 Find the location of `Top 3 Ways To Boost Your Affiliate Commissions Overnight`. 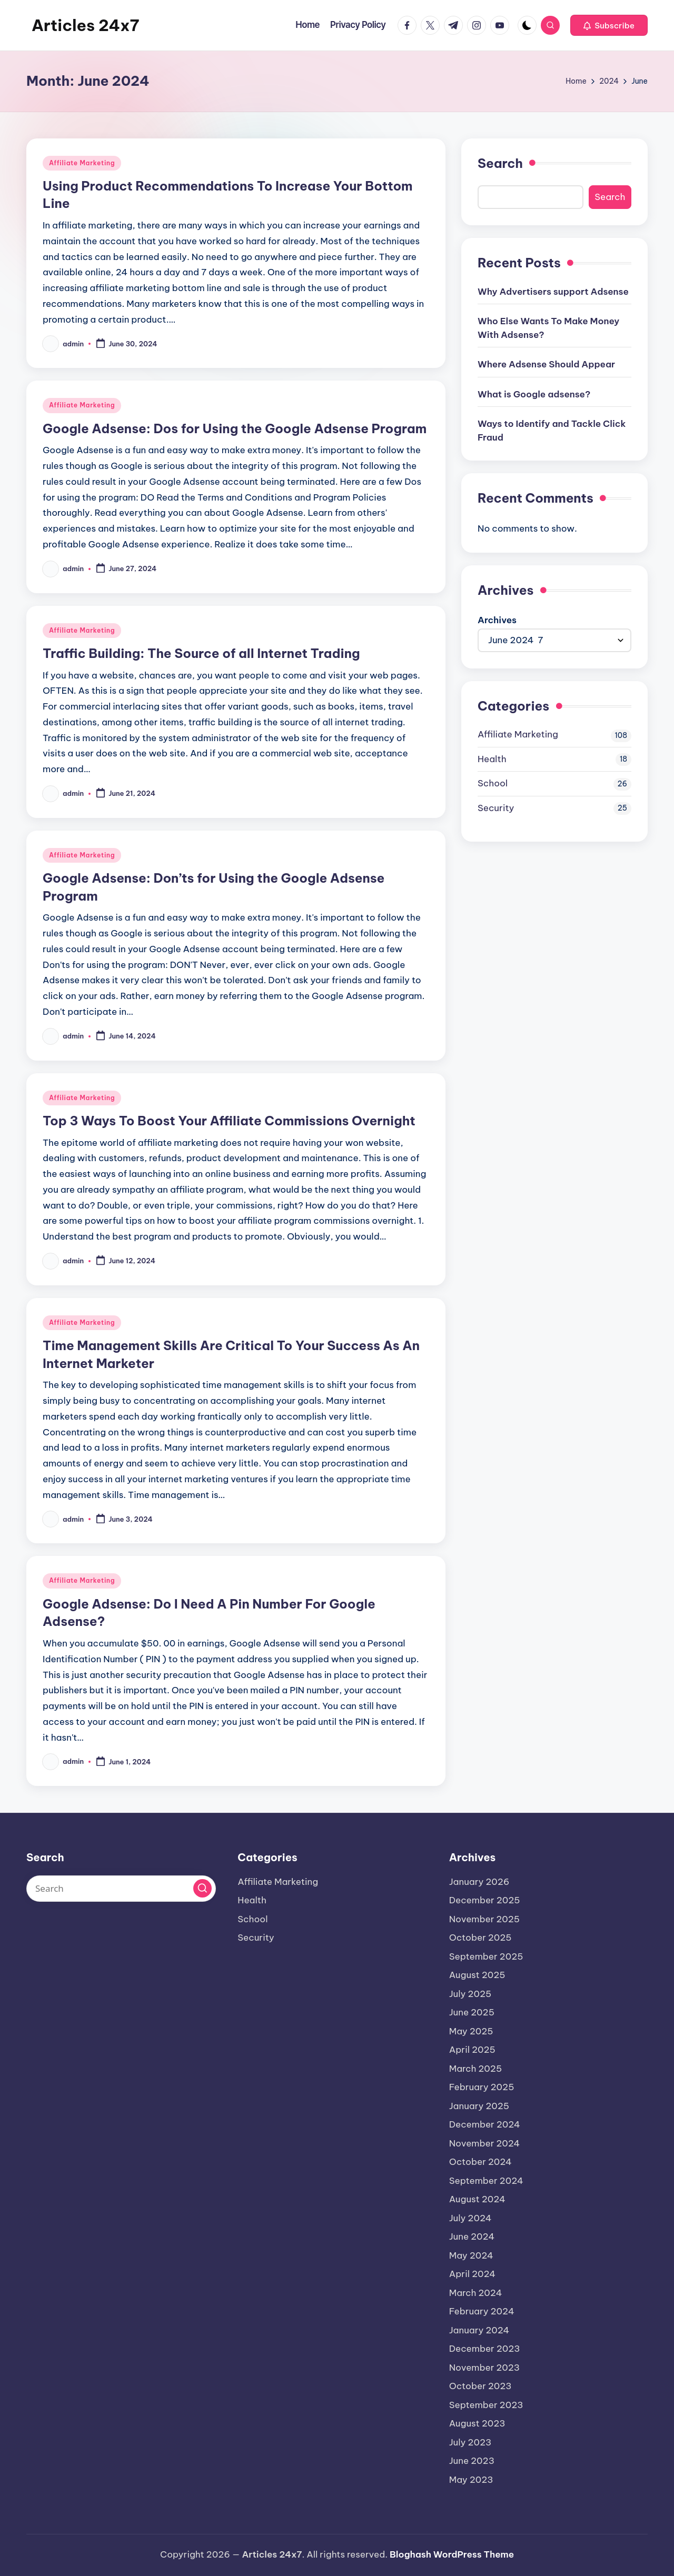

Top 3 Ways To Boost Your Affiliate Commissions Overnight is located at coordinates (229, 1121).